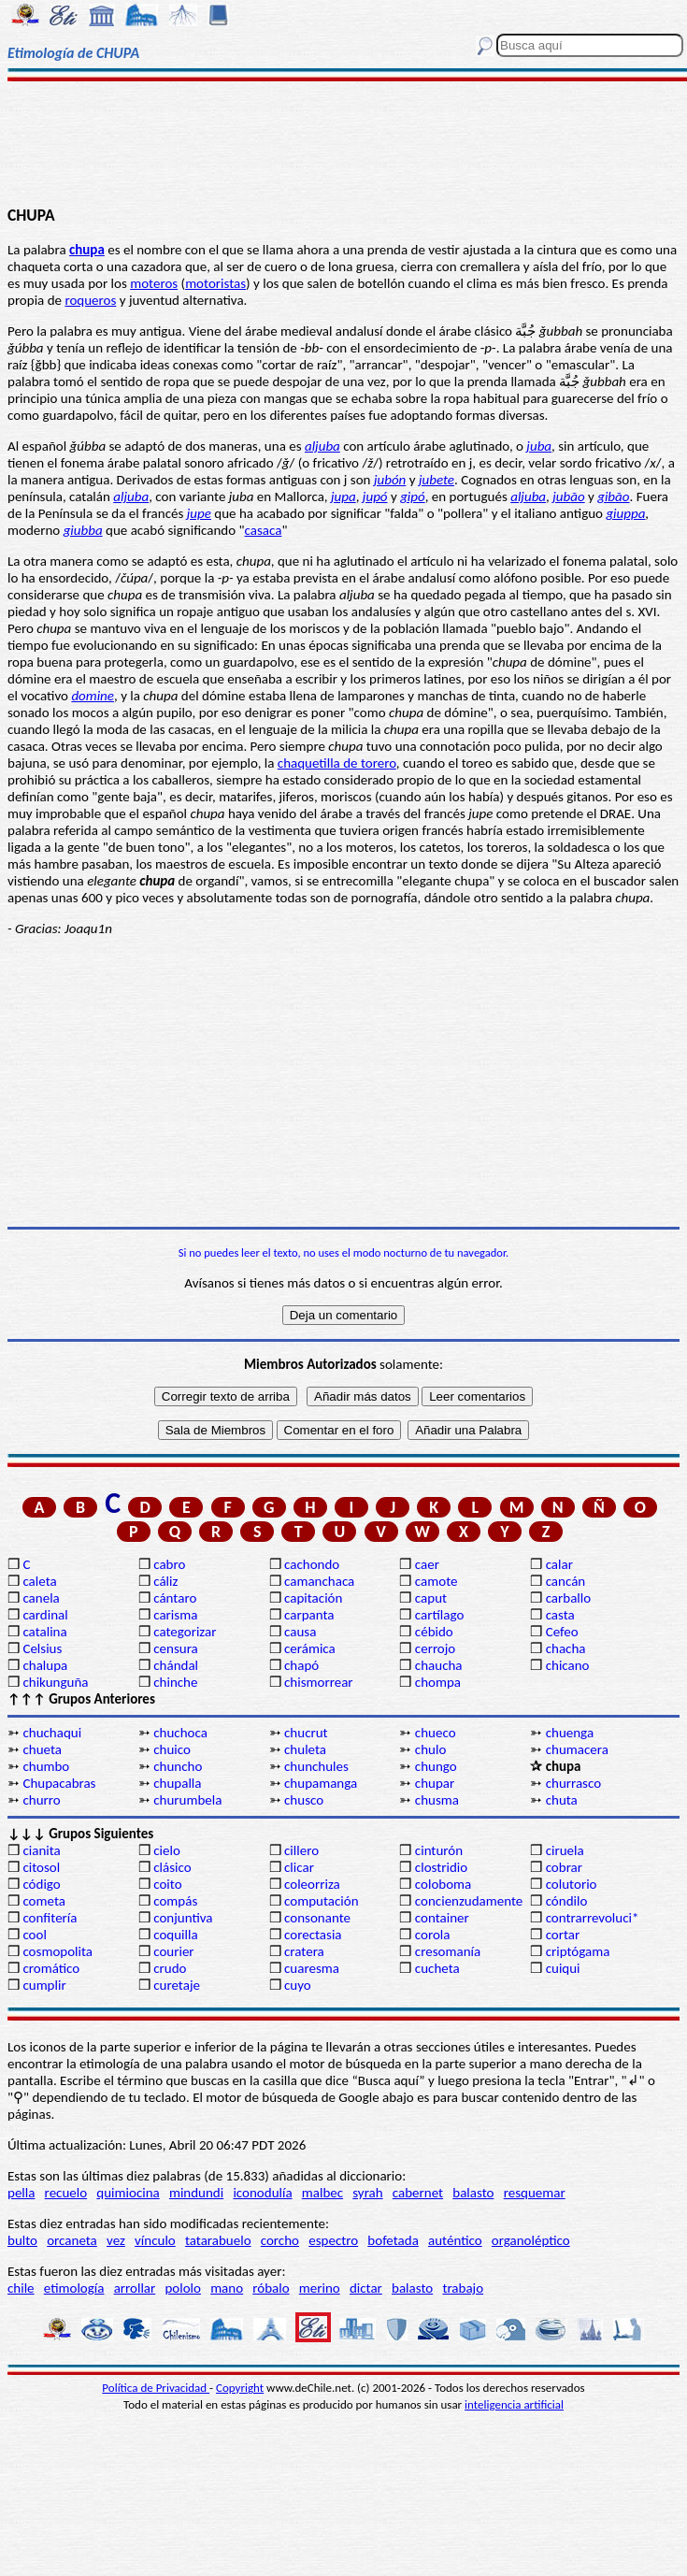 Image resolution: width=687 pixels, height=2576 pixels. What do you see at coordinates (313, 1598) in the screenshot?
I see `capitación` at bounding box center [313, 1598].